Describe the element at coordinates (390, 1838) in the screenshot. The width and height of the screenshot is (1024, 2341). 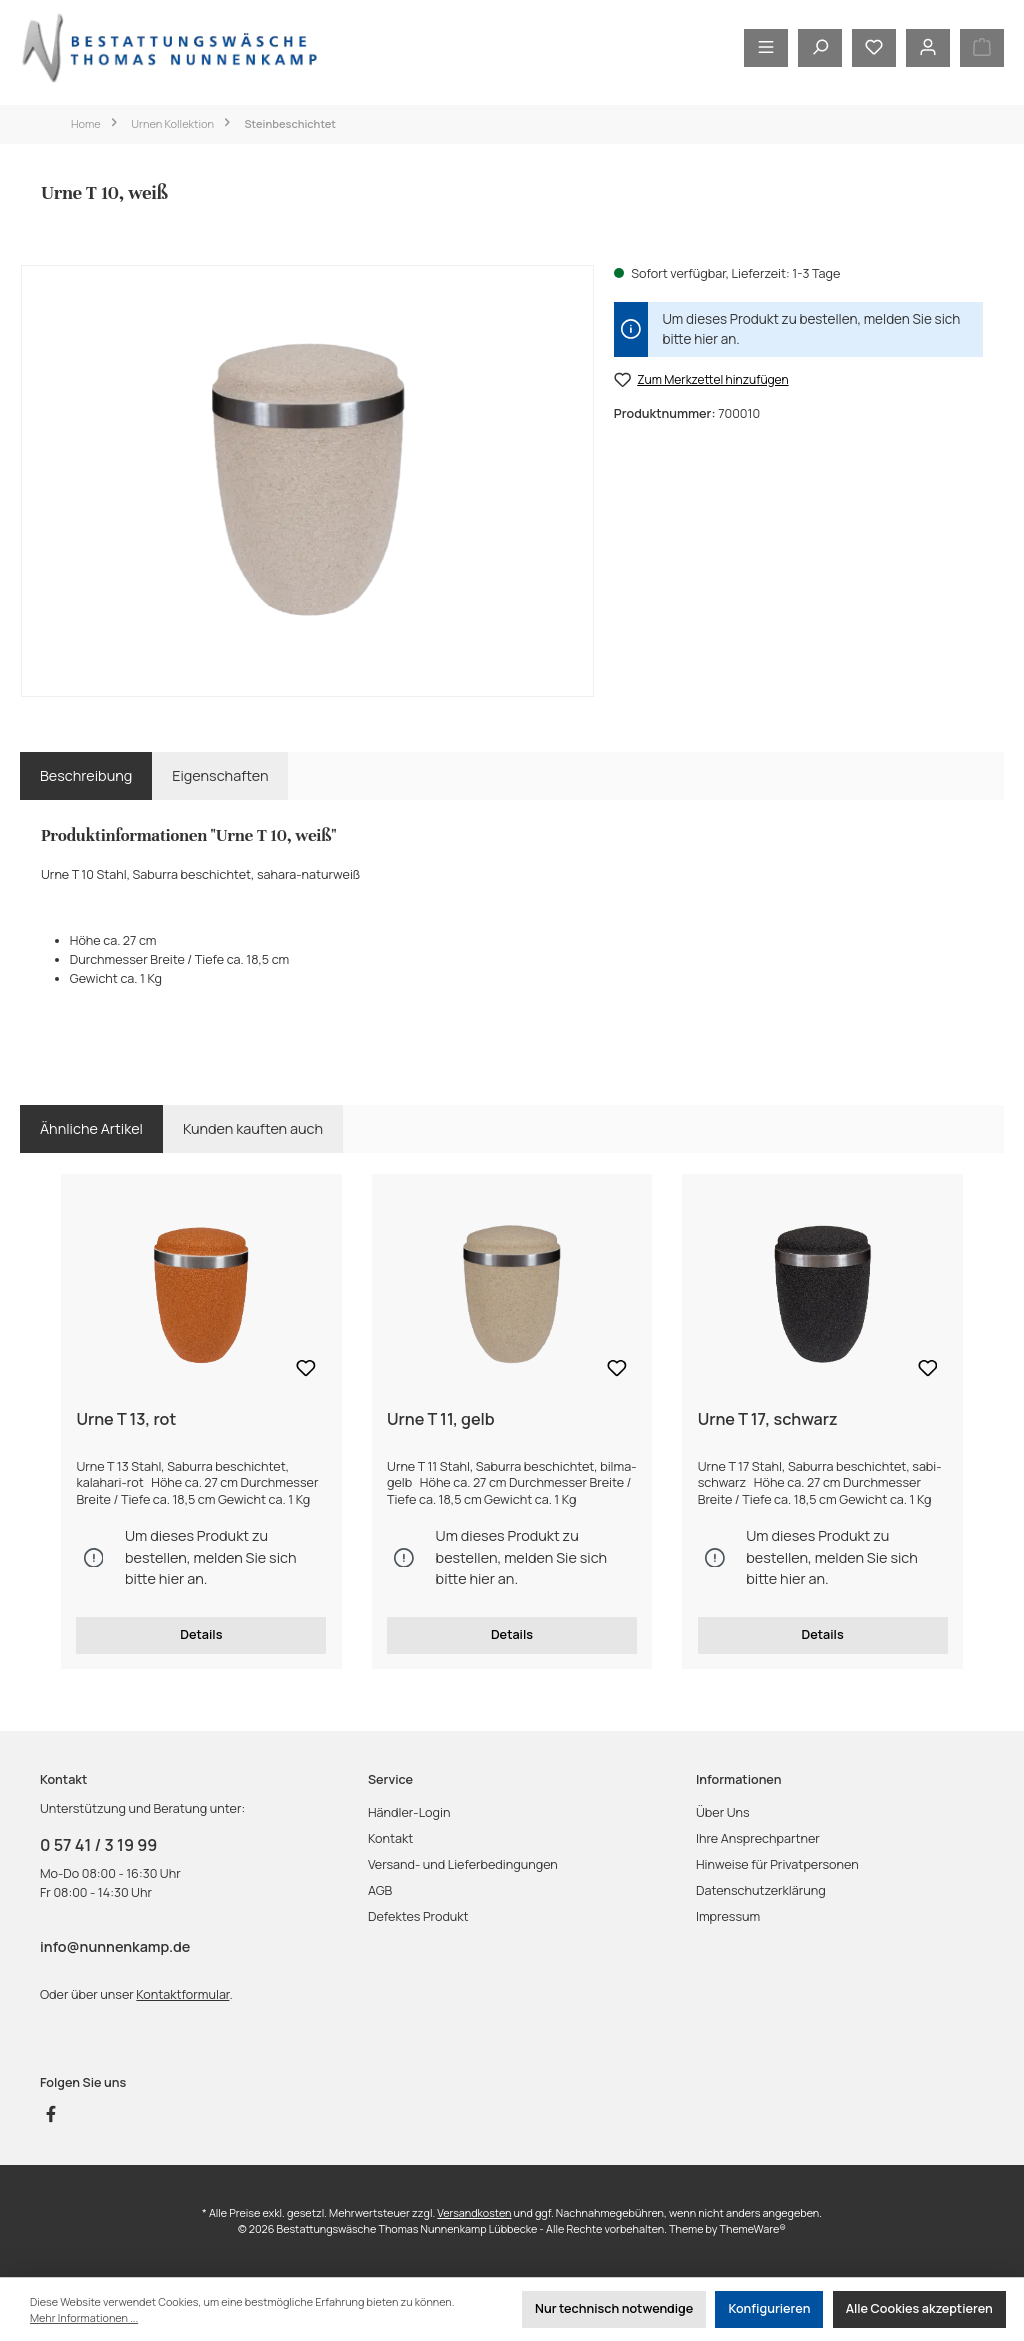
I see `Kontakt` at that location.